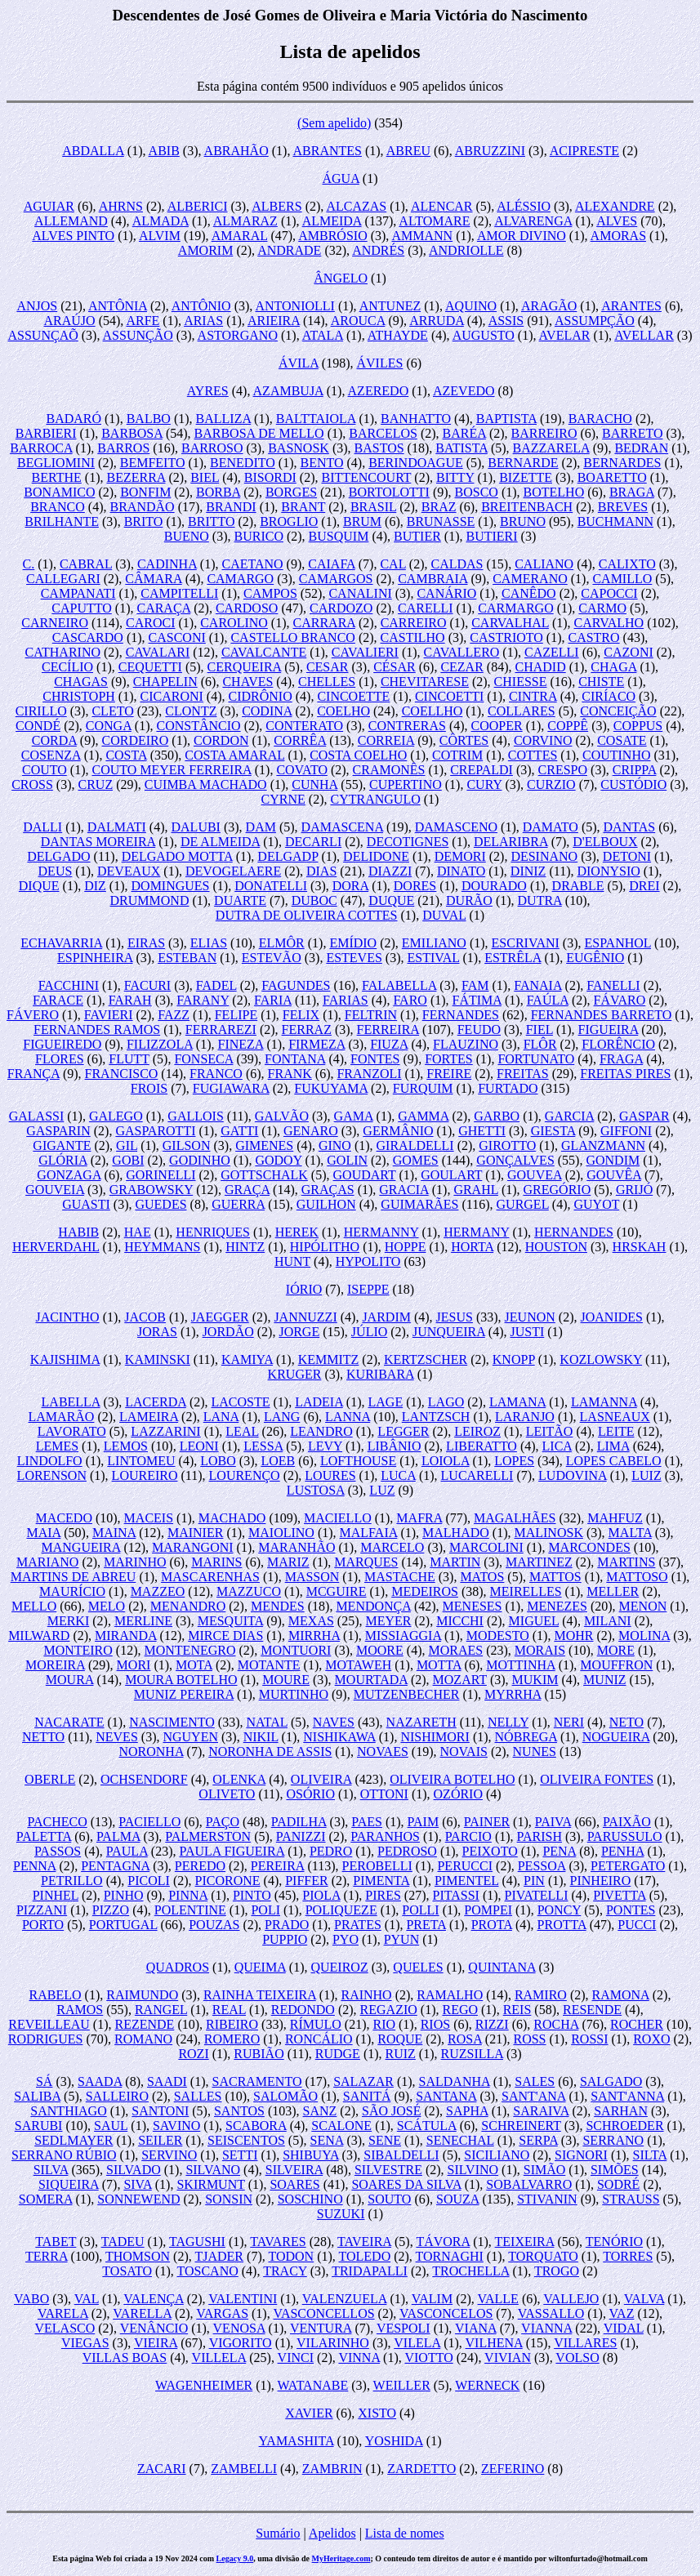  What do you see at coordinates (342, 827) in the screenshot?
I see `DAMASCENA` at bounding box center [342, 827].